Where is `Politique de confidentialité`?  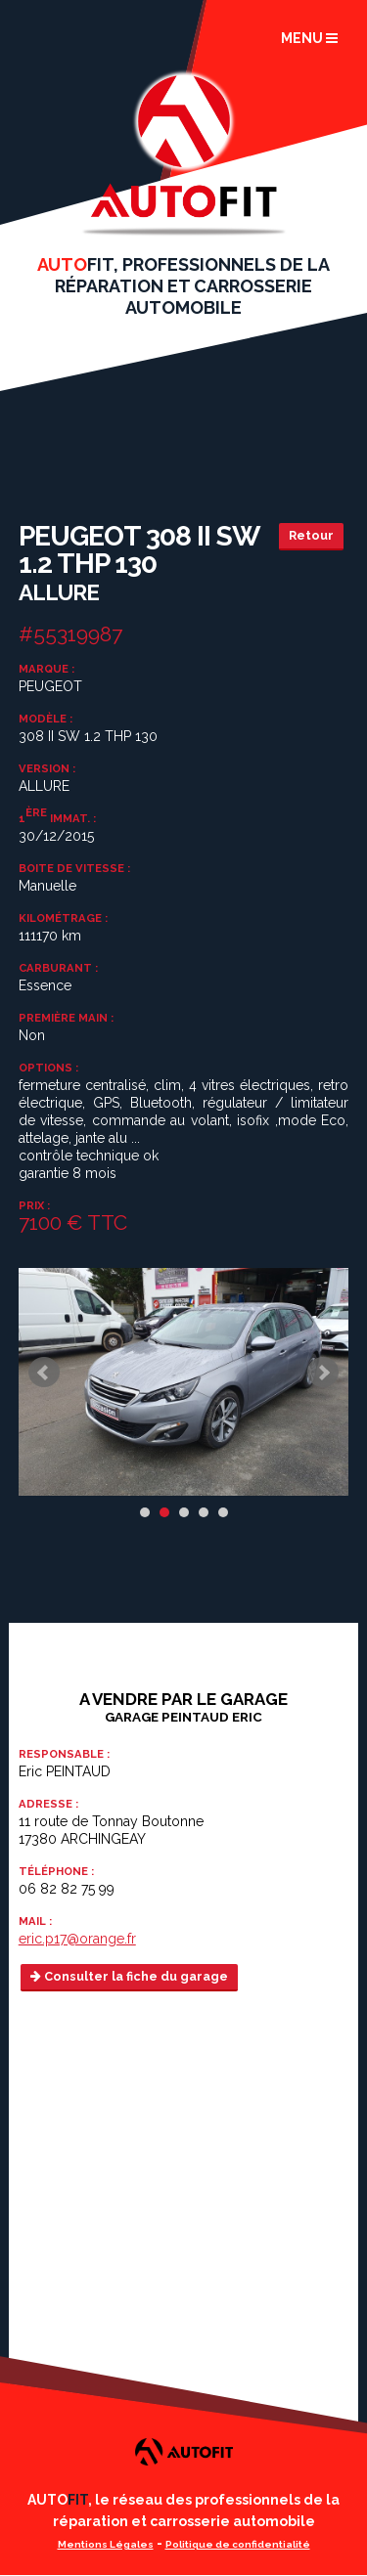
Politique de confidentialité is located at coordinates (237, 2544).